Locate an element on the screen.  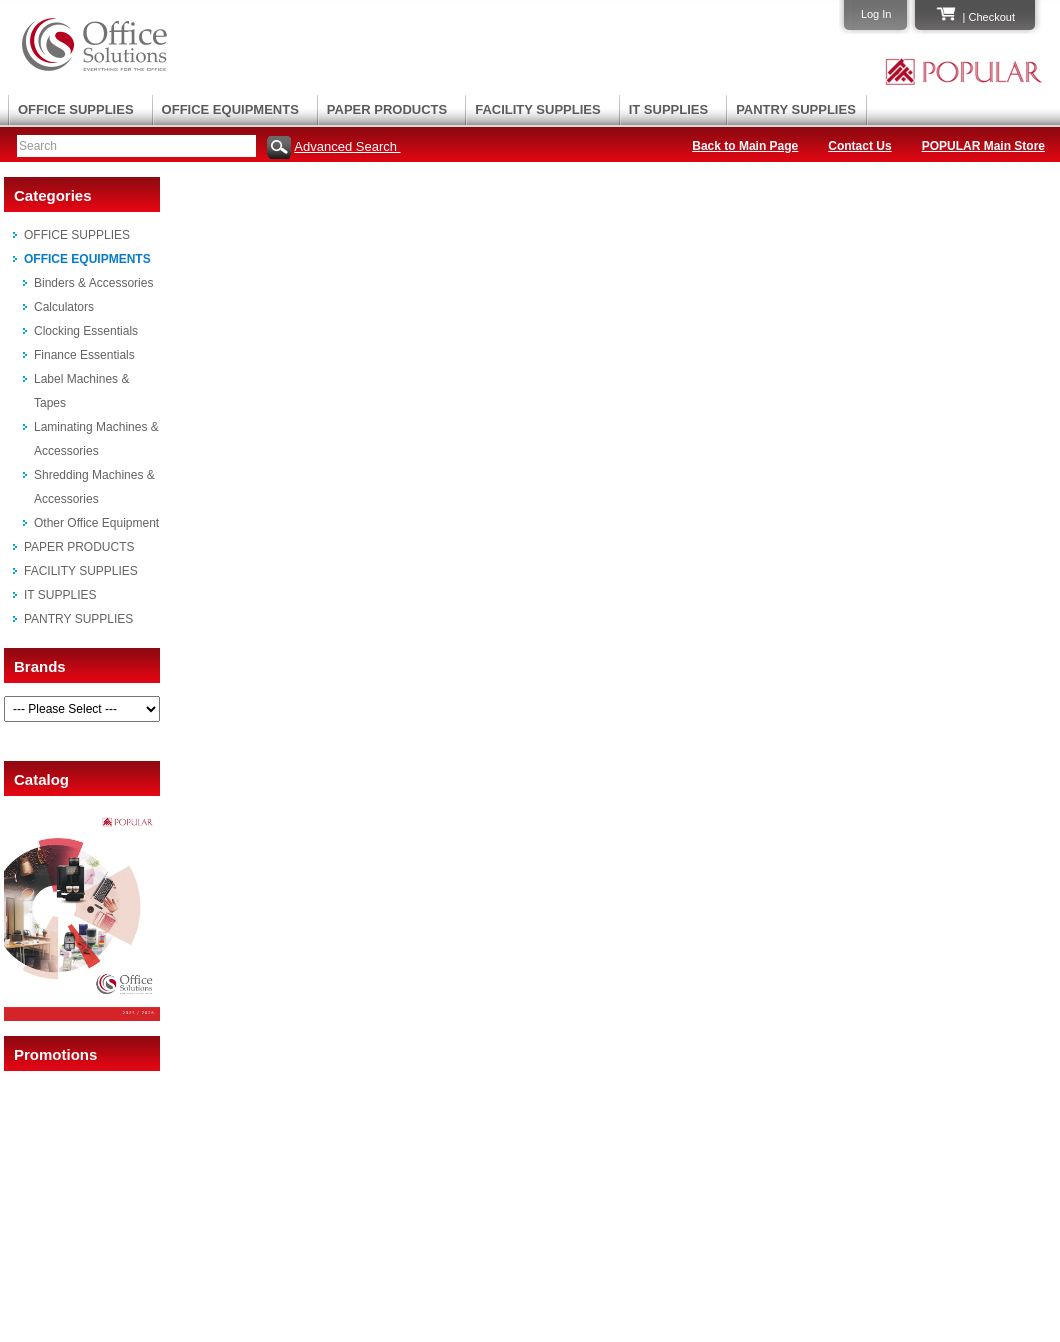
OFFICE SUPPLIES is located at coordinates (76, 109).